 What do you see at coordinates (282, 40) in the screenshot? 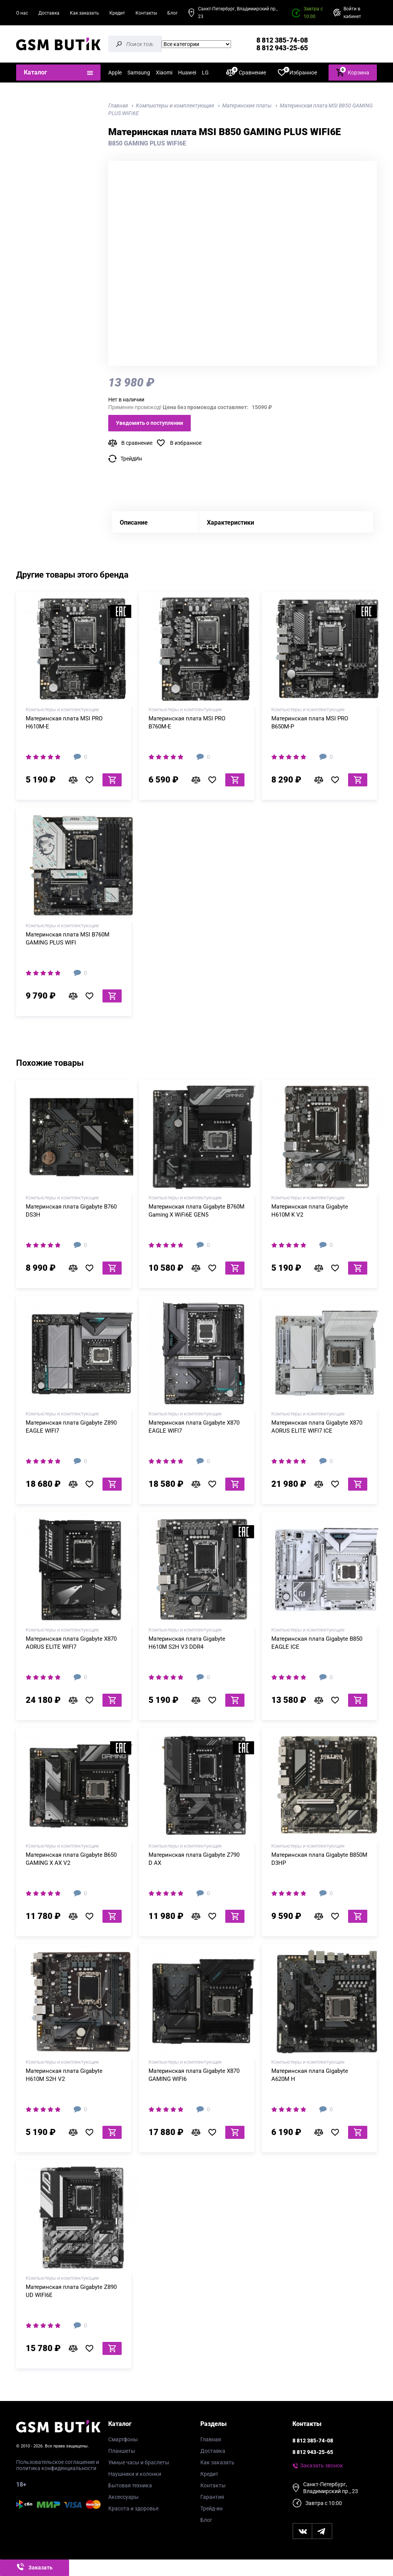
I see `8 812 385-74-08` at bounding box center [282, 40].